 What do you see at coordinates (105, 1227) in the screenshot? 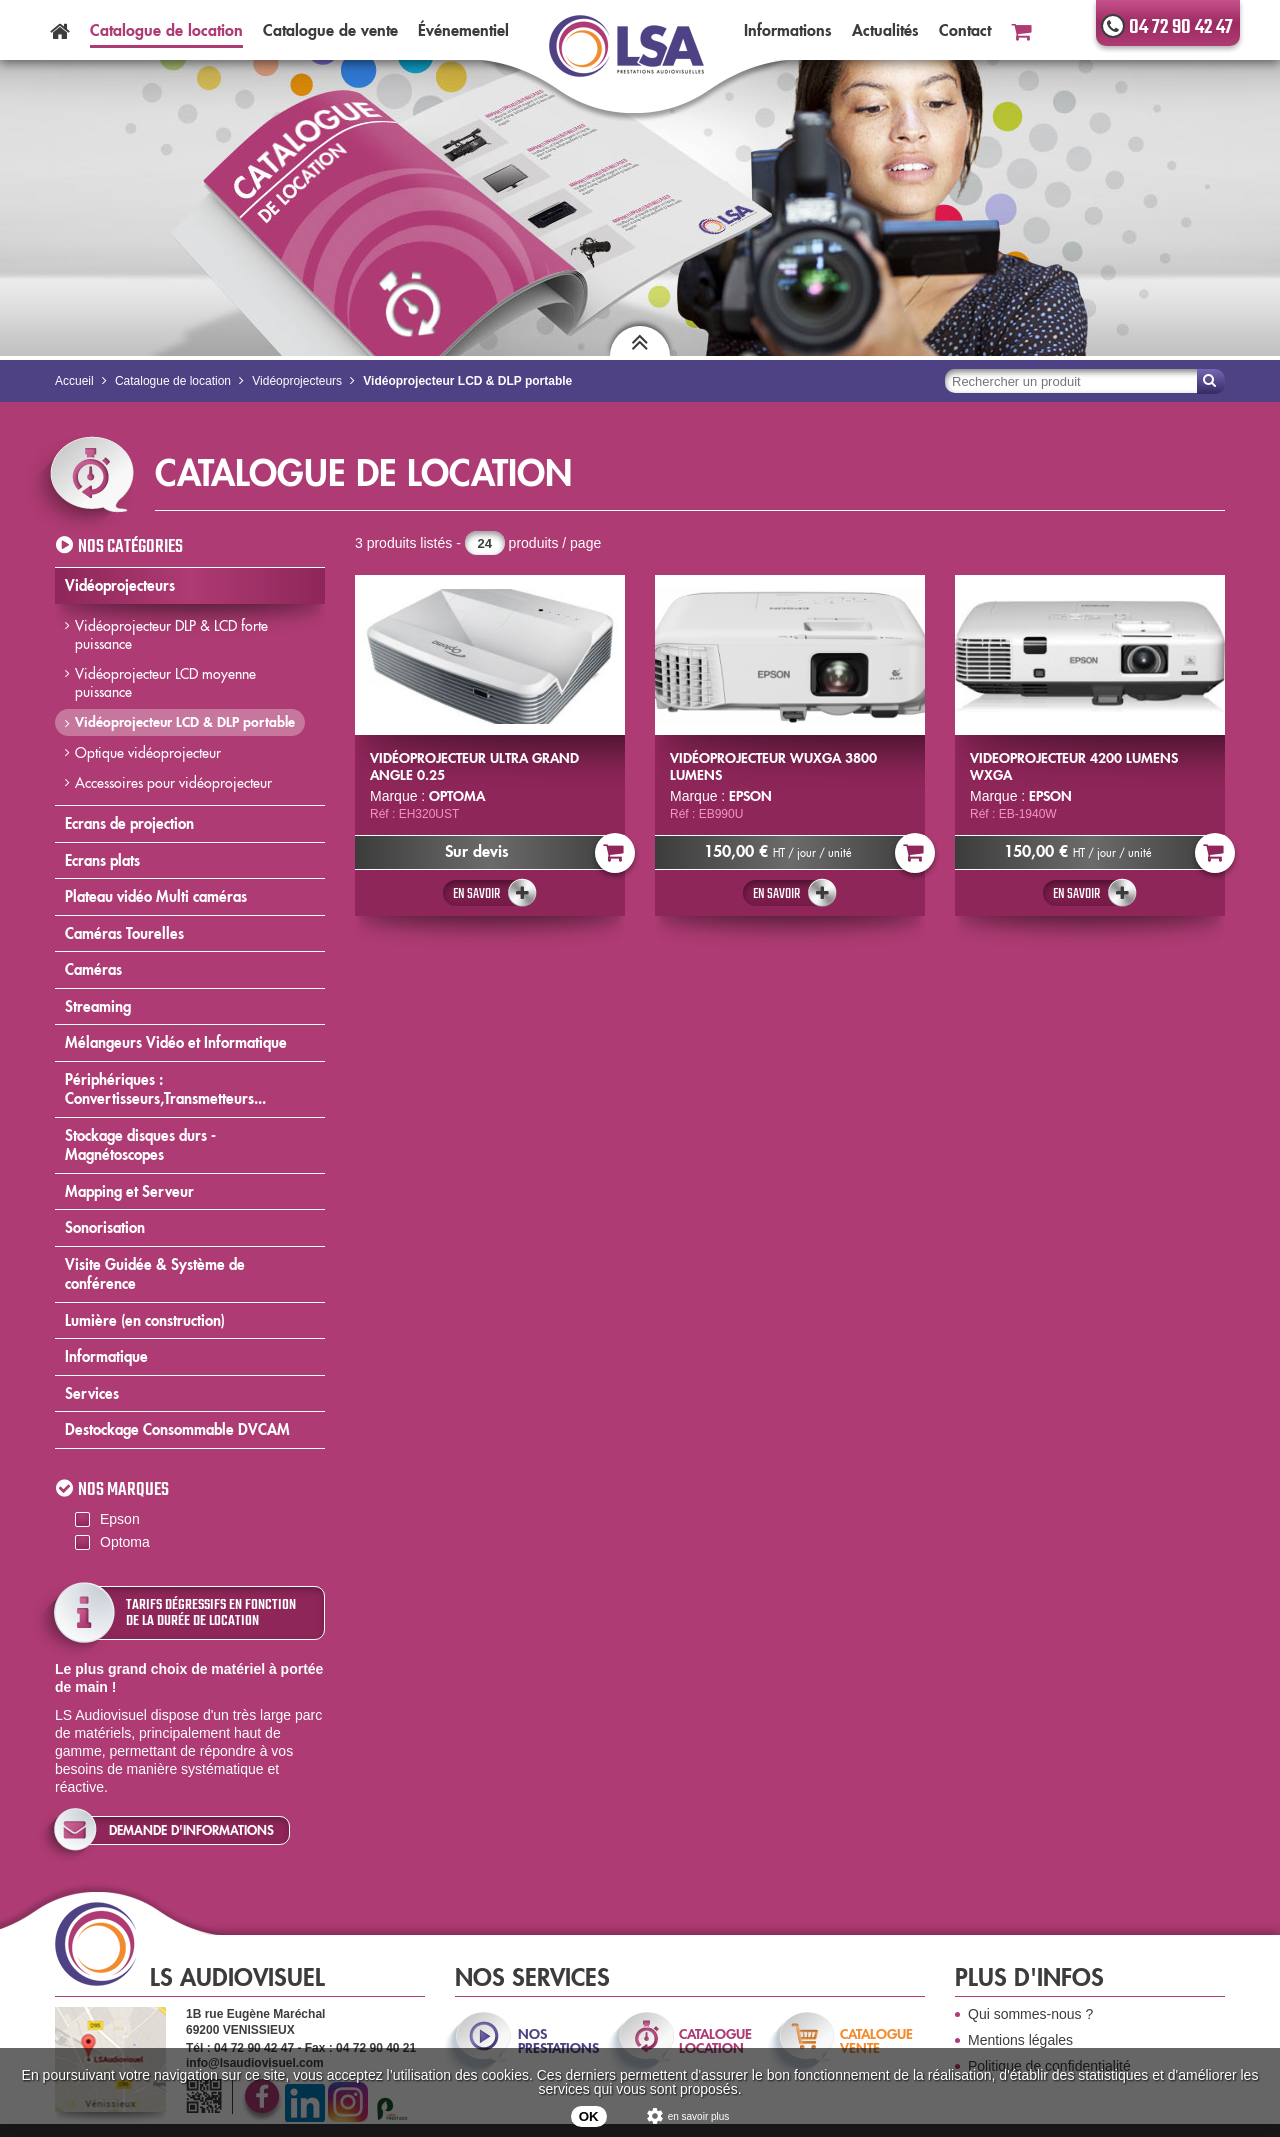
I see `Sonorisation` at bounding box center [105, 1227].